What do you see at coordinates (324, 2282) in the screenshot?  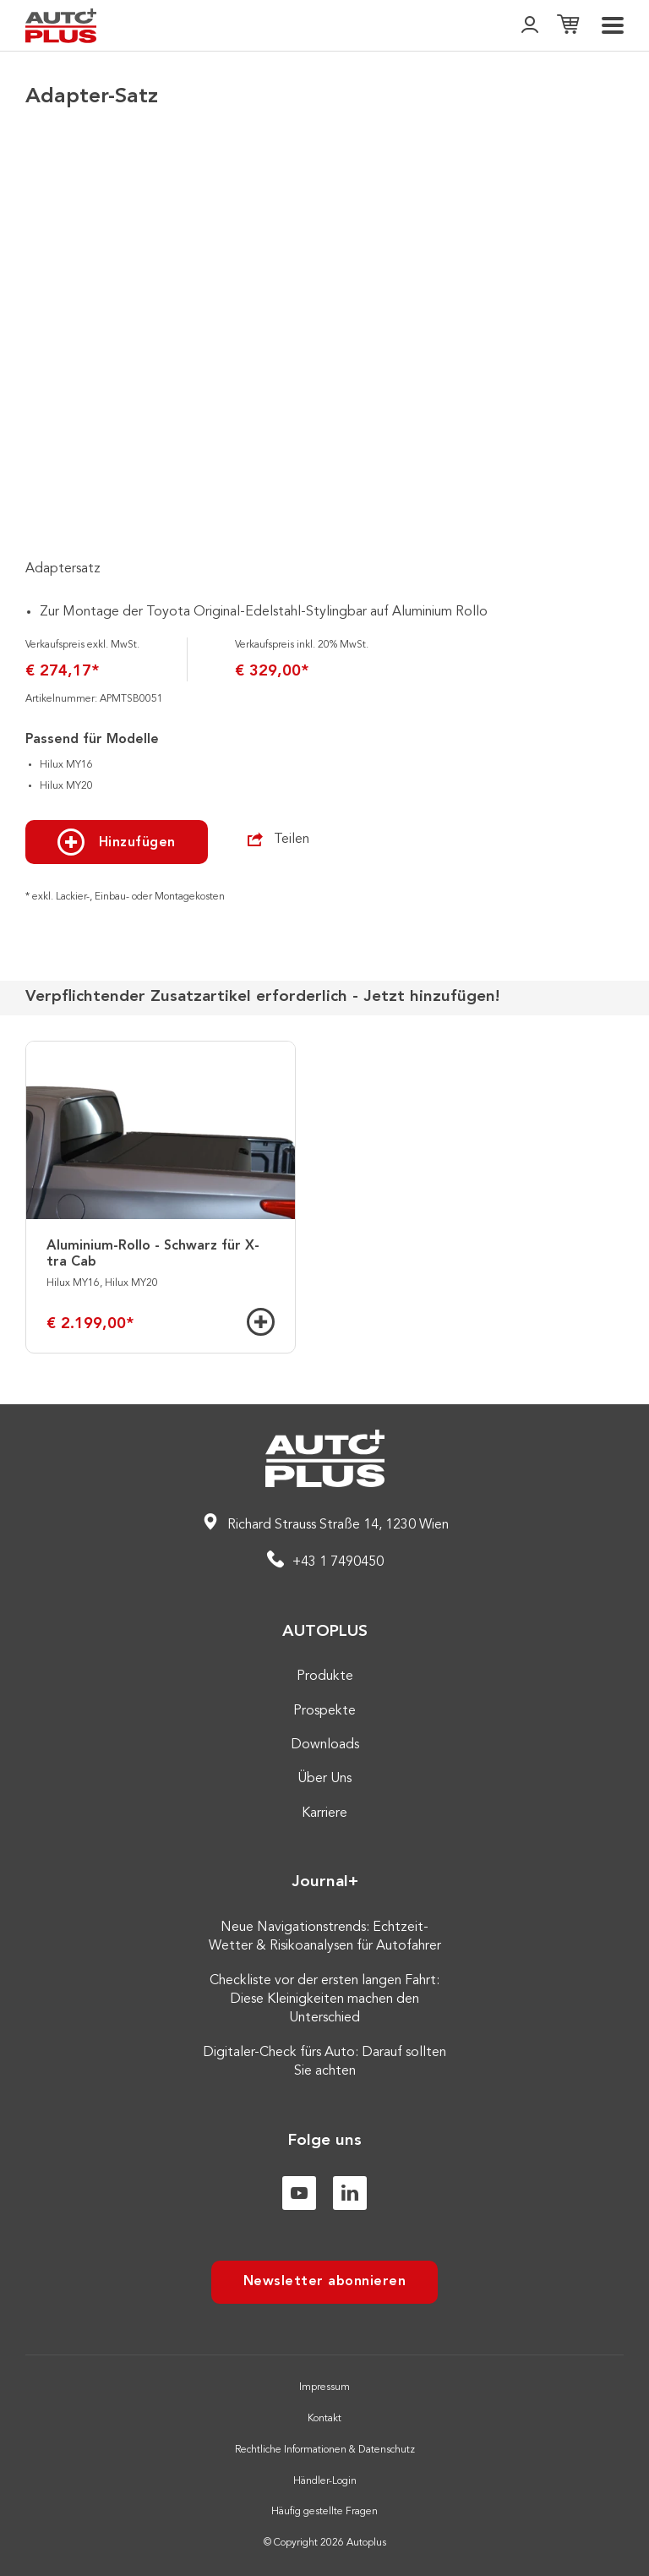 I see `Newsletter abonnieren` at bounding box center [324, 2282].